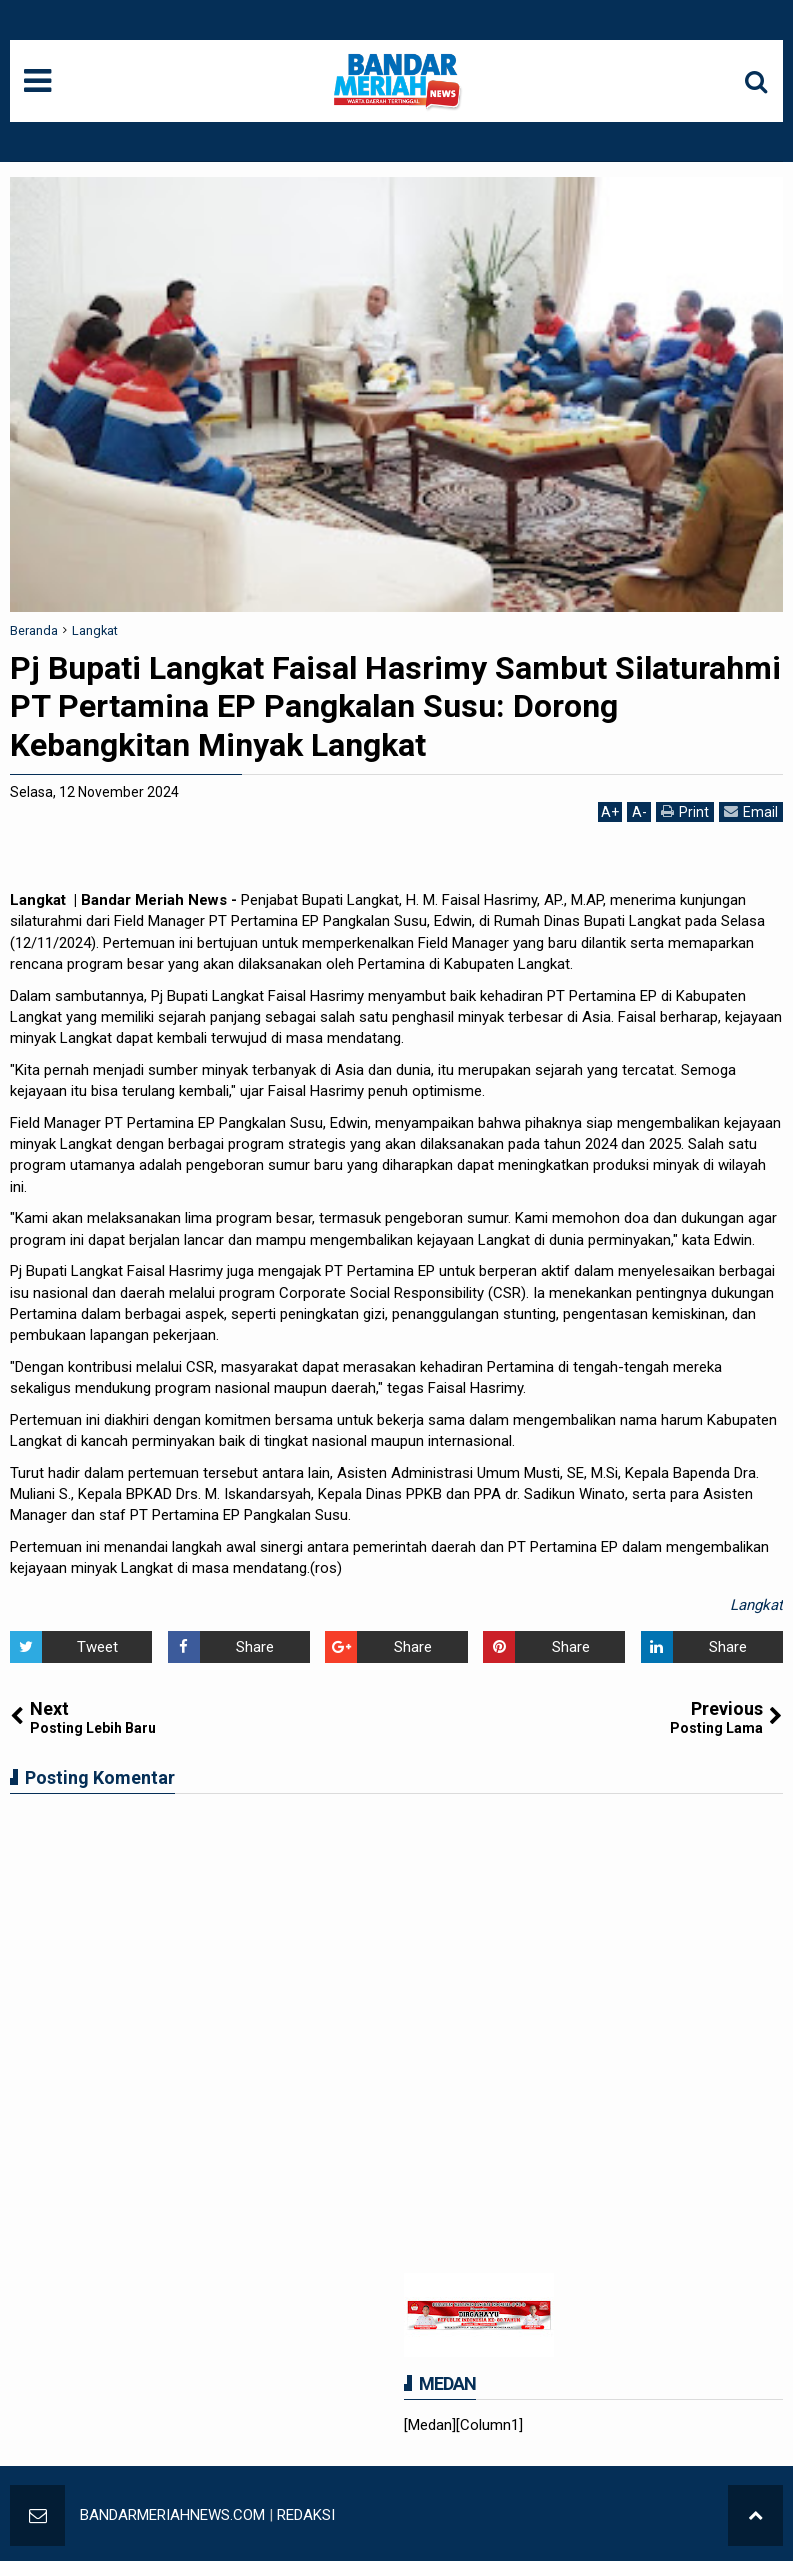 Image resolution: width=793 pixels, height=2561 pixels. Describe the element at coordinates (172, 2515) in the screenshot. I see `BANDARMERIAHNEWS.COM` at that location.